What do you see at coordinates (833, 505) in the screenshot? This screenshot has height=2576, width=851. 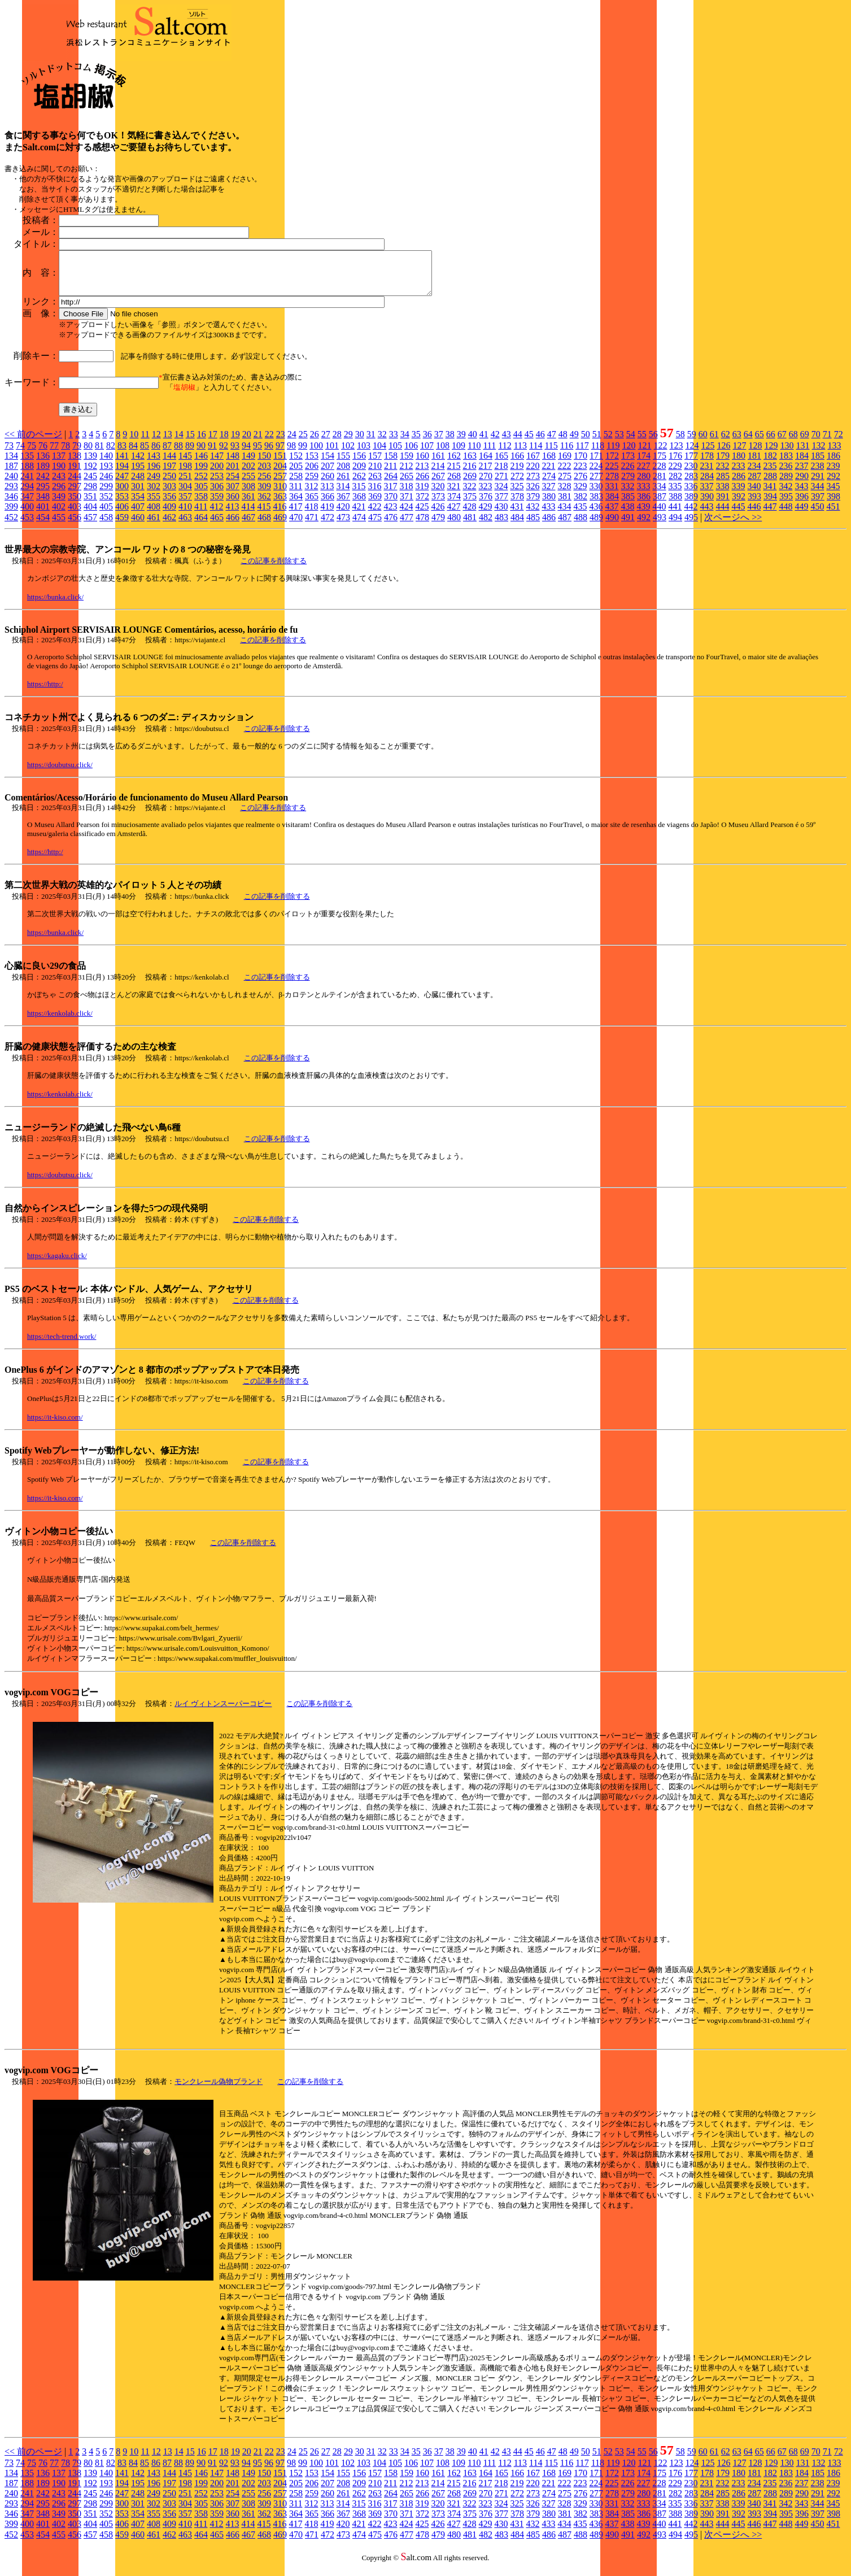 I see `398` at bounding box center [833, 505].